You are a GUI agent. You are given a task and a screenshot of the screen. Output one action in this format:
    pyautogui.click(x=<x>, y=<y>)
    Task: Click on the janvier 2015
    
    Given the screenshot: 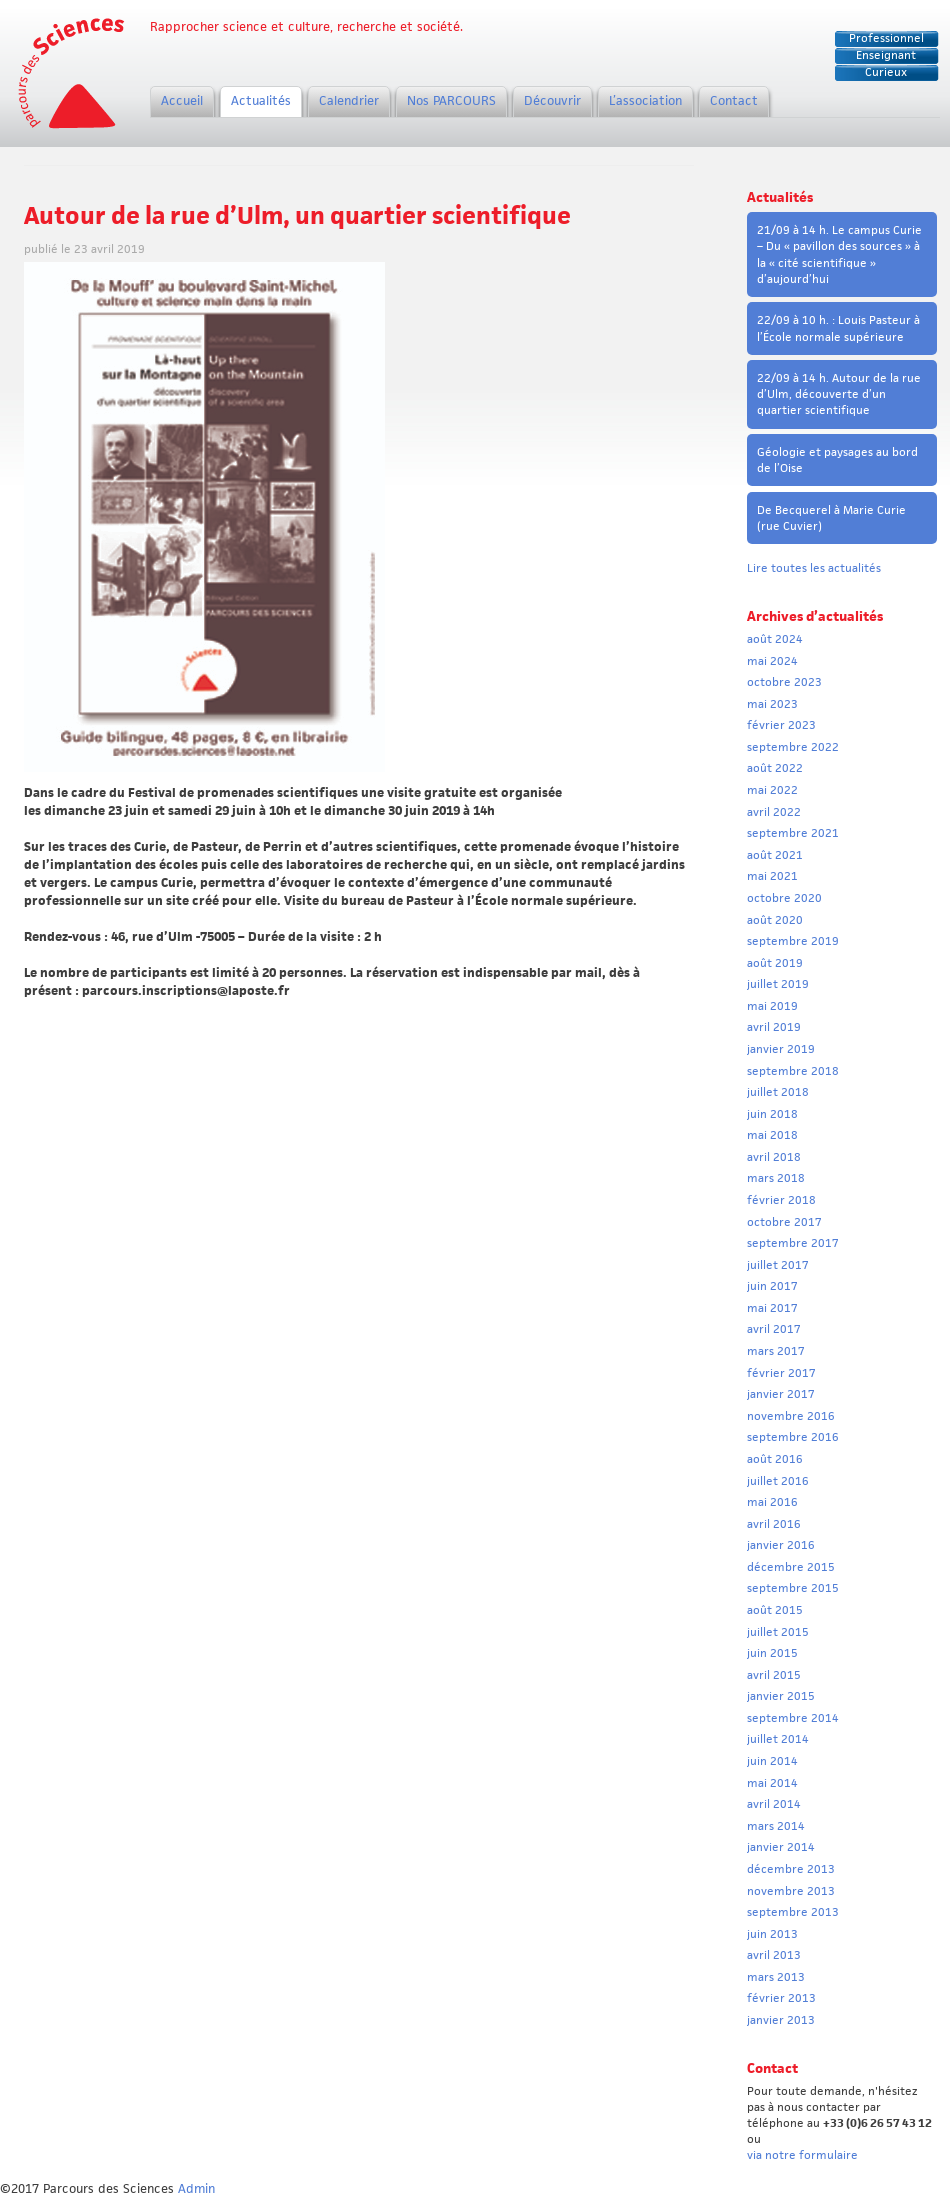 What is the action you would take?
    pyautogui.click(x=781, y=1696)
    